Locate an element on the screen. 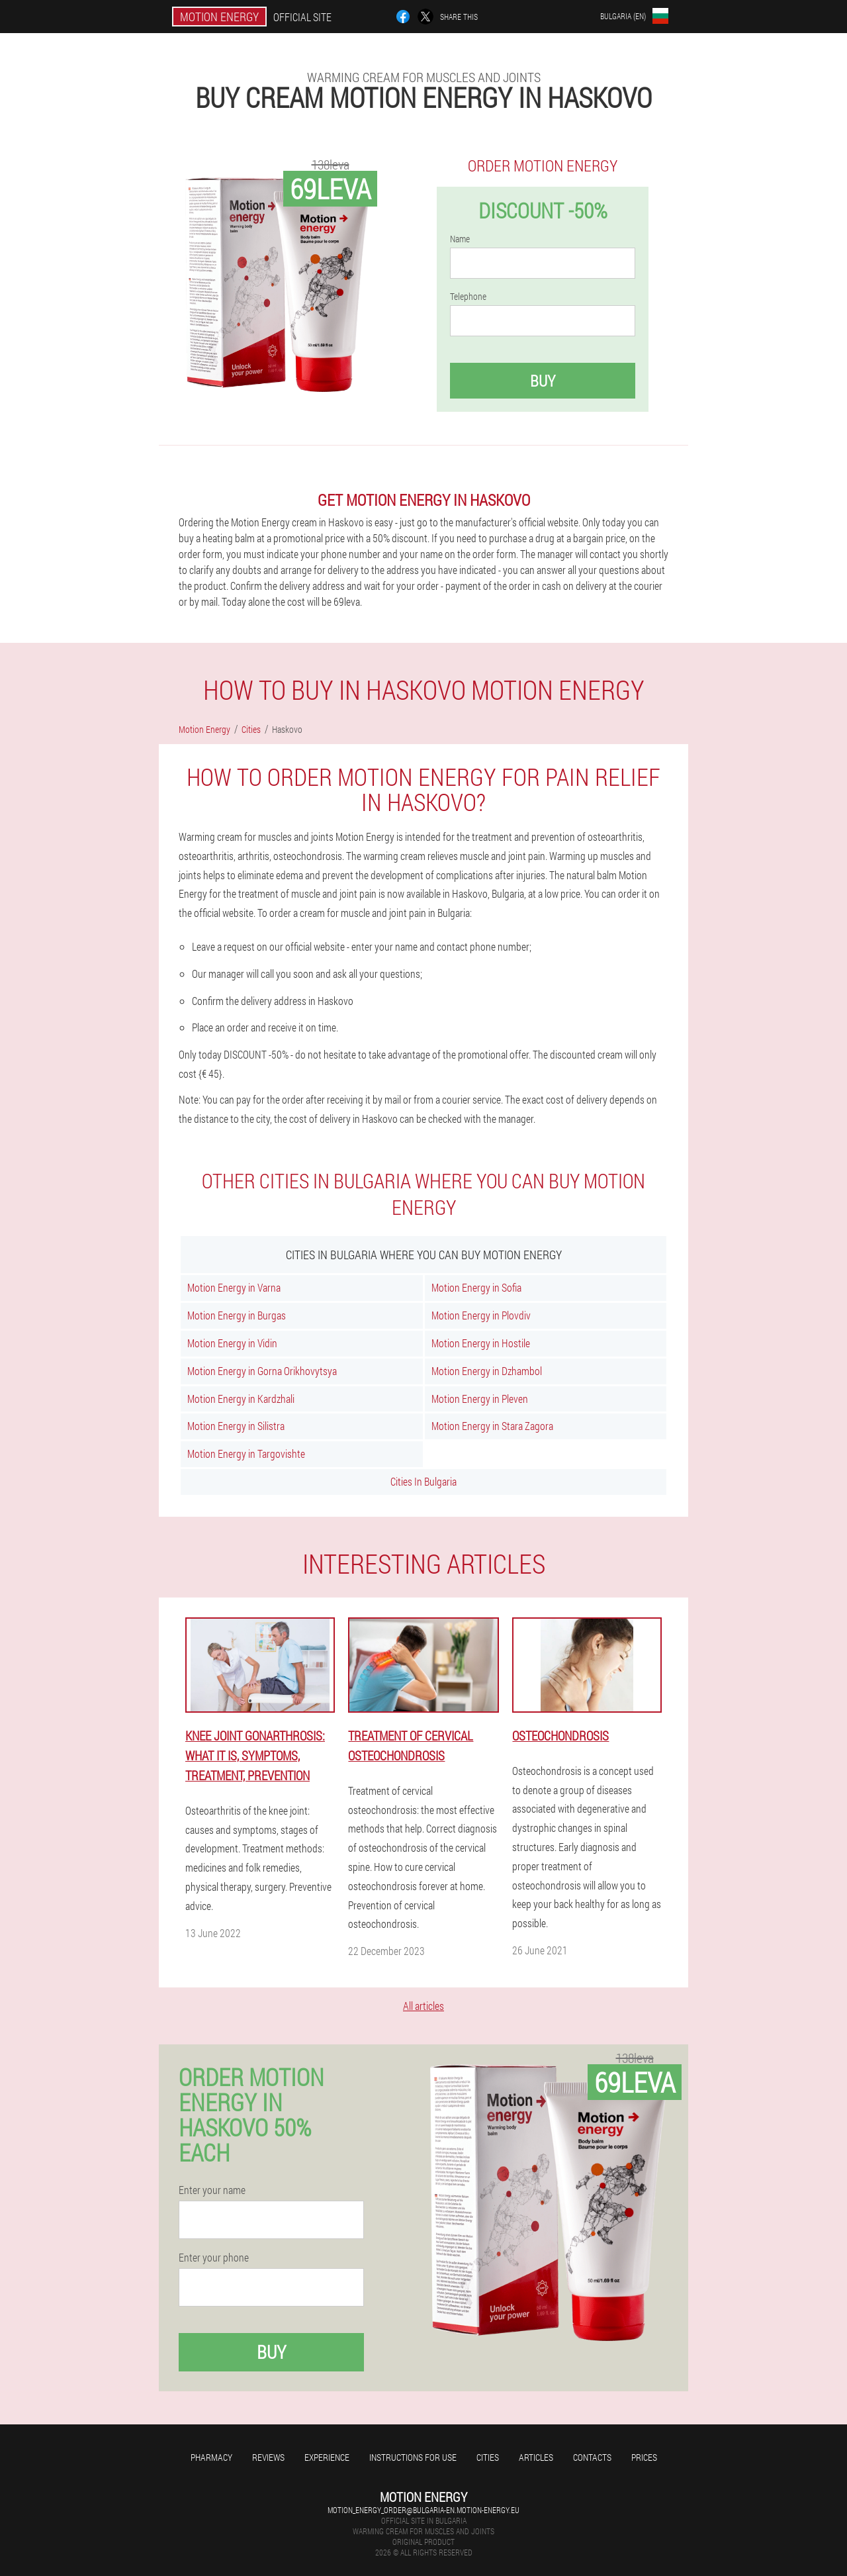  All articles is located at coordinates (423, 2006).